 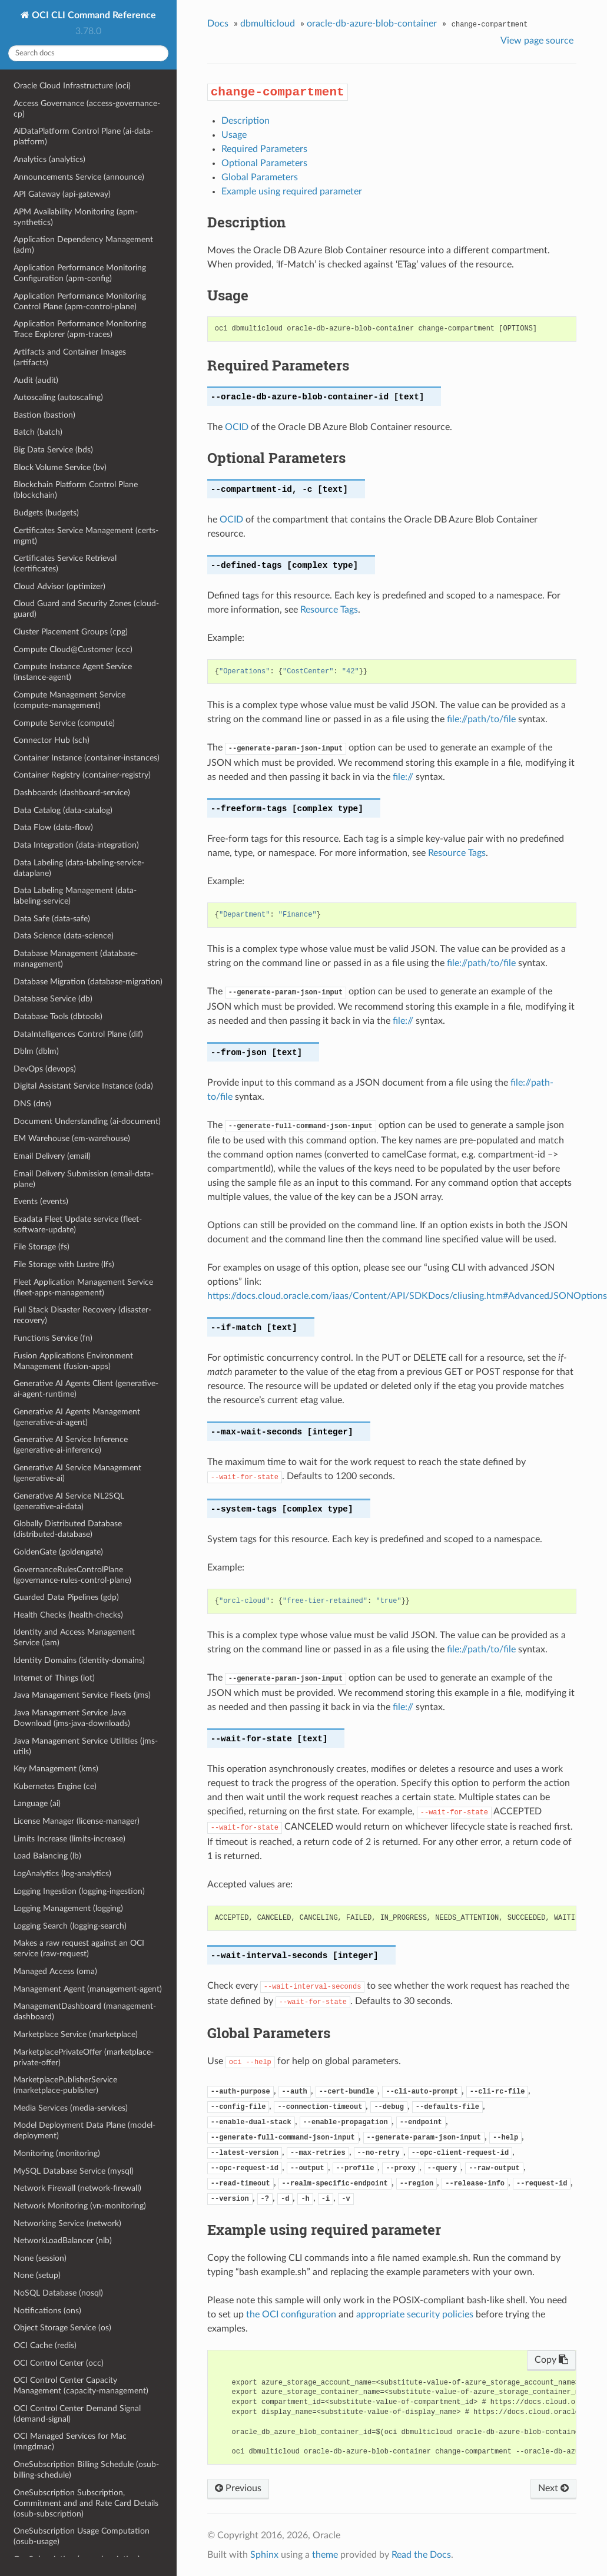 I want to click on NetworkLoadBalancer (nlb), so click(x=63, y=2240).